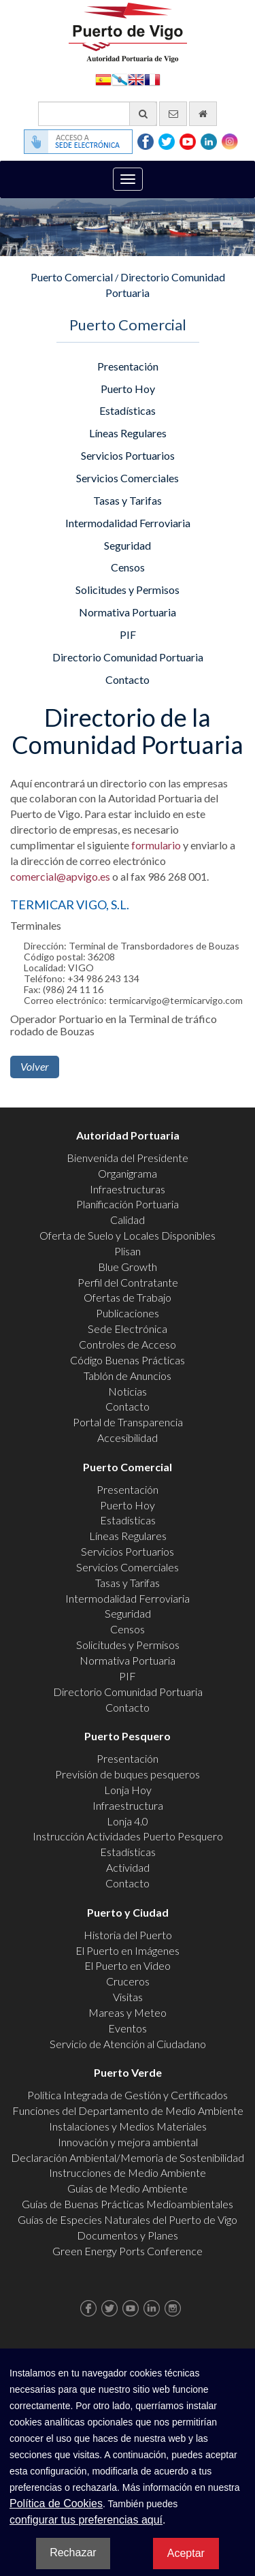 Image resolution: width=255 pixels, height=2576 pixels. Describe the element at coordinates (127, 477) in the screenshot. I see `Servicios Comerciales` at that location.